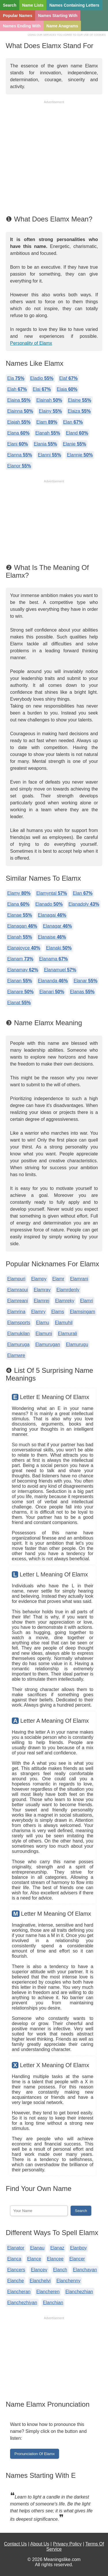 The image size is (108, 2576). I want to click on Elanau, so click(37, 2247).